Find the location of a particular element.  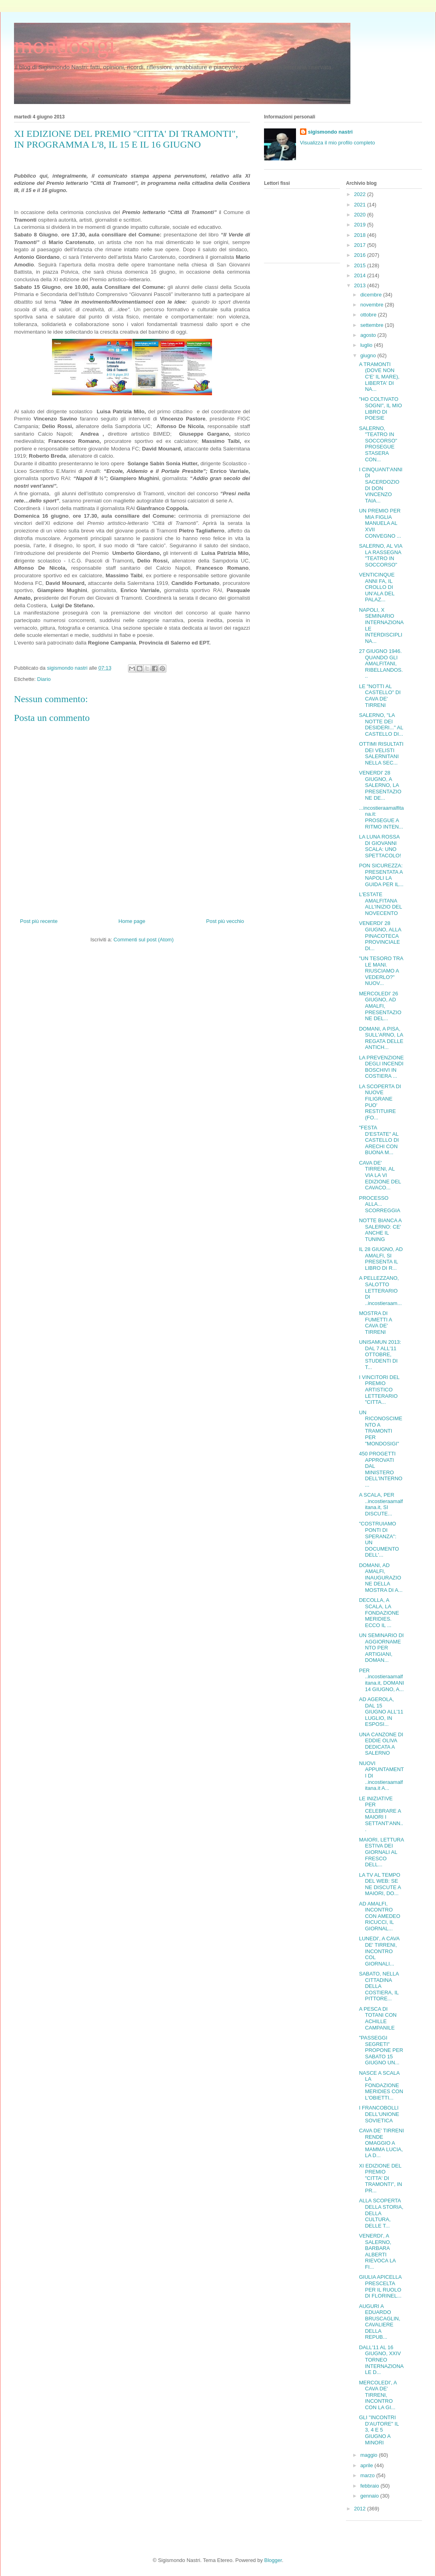

gennaio is located at coordinates (370, 2496).